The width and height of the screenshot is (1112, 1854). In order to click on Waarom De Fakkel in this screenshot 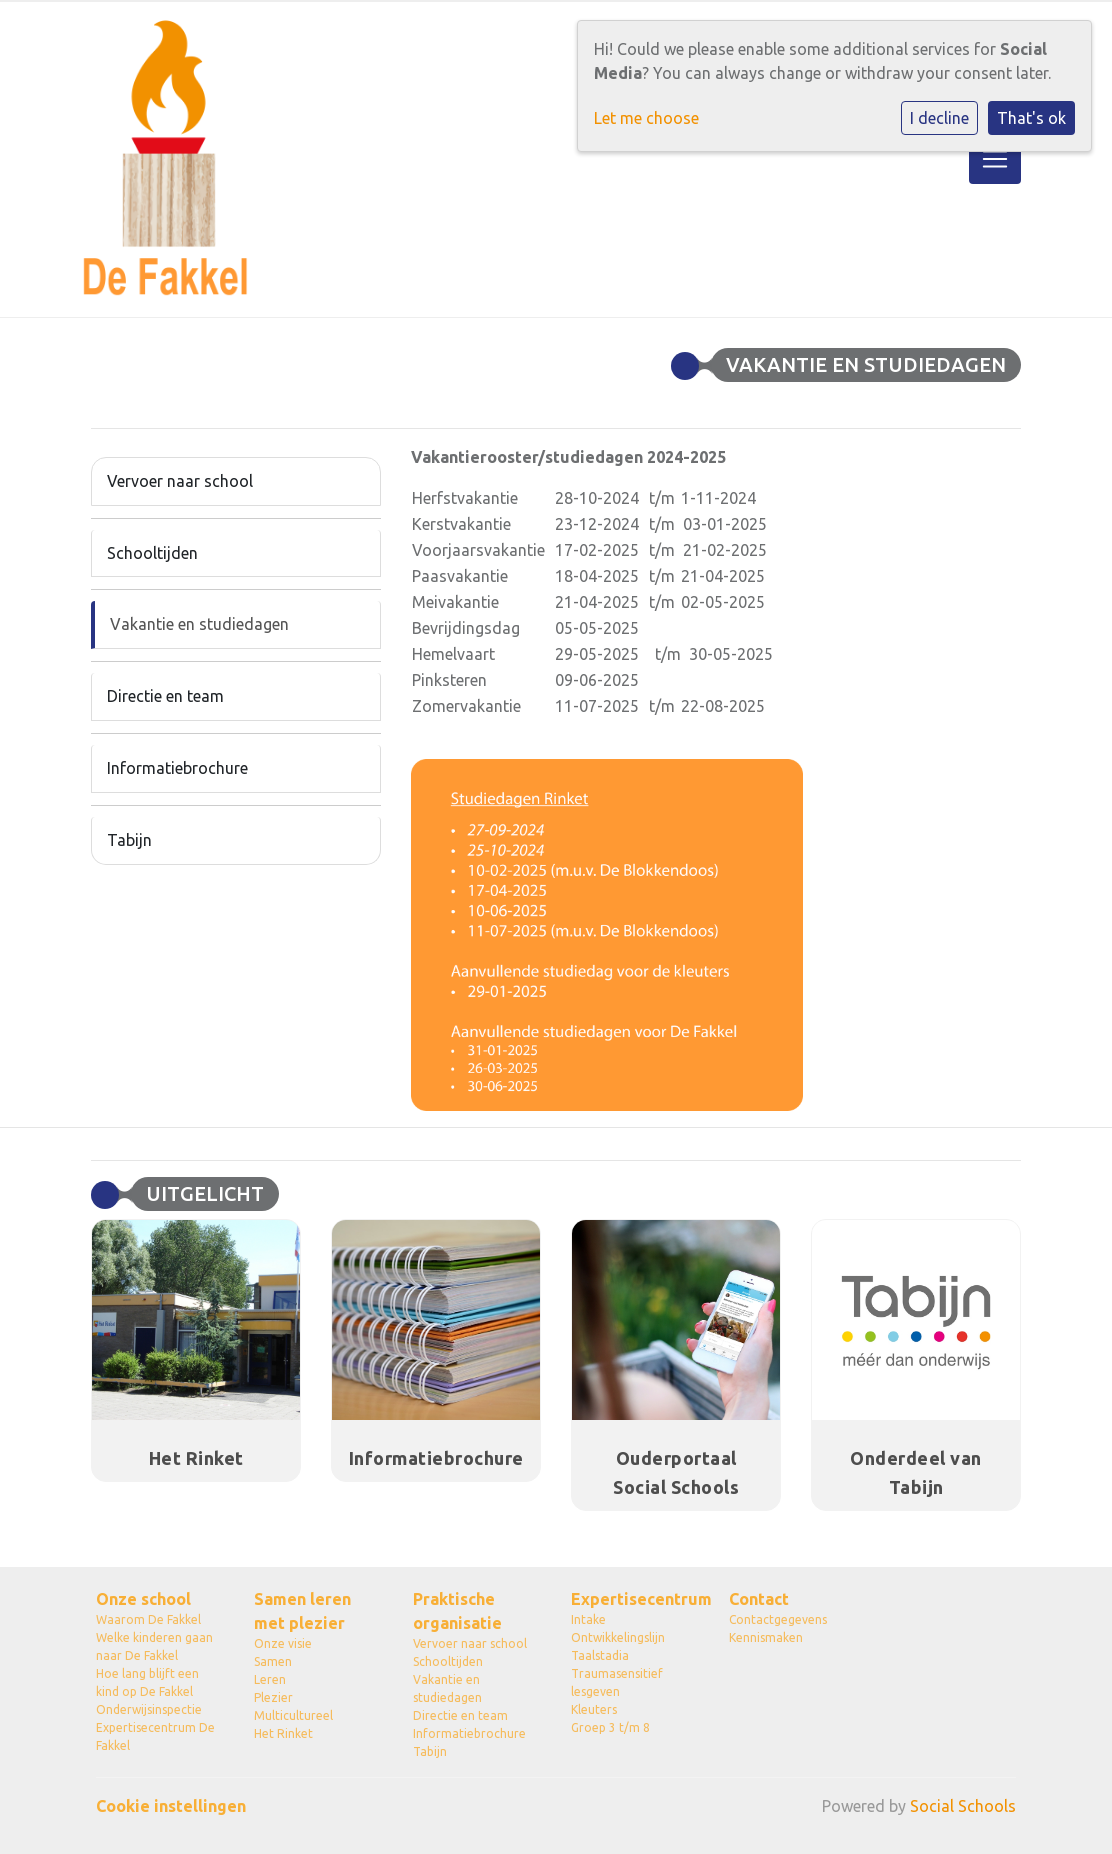, I will do `click(148, 1619)`.